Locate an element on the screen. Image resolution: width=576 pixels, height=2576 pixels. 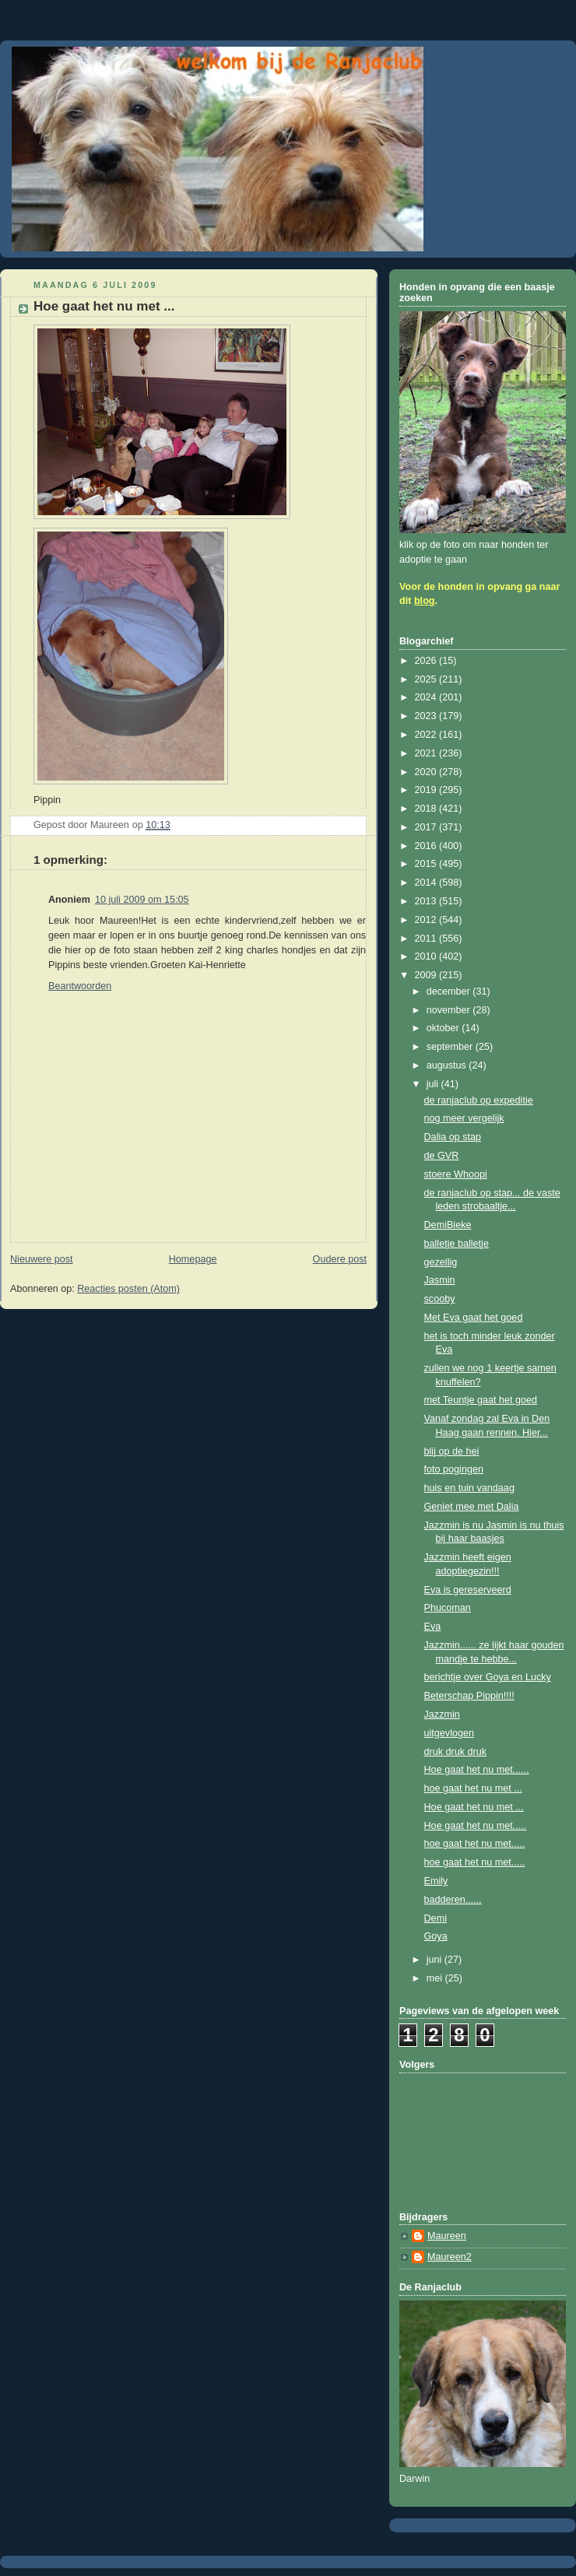
2023 is located at coordinates (427, 716).